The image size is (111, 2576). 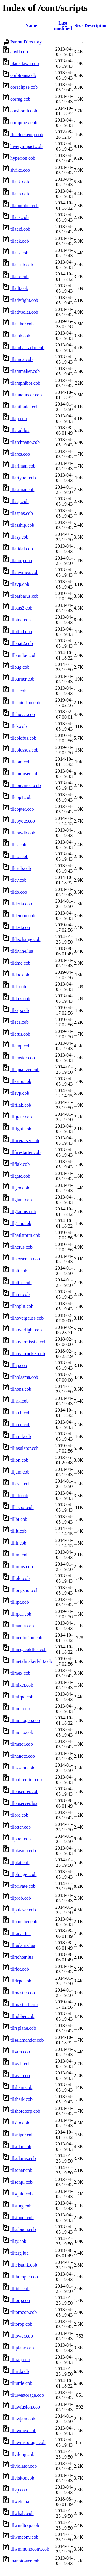 What do you see at coordinates (27, 1318) in the screenshot?
I see `tllhovergauss.cob` at bounding box center [27, 1318].